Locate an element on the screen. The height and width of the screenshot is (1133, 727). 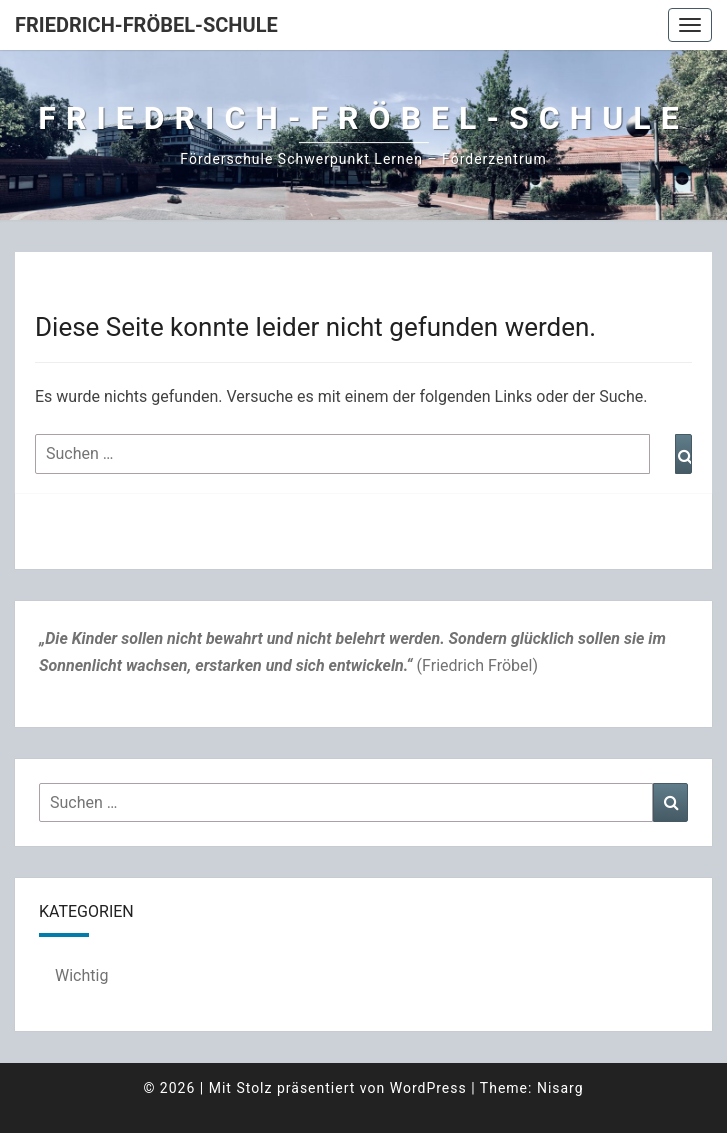
Wichtig is located at coordinates (81, 975).